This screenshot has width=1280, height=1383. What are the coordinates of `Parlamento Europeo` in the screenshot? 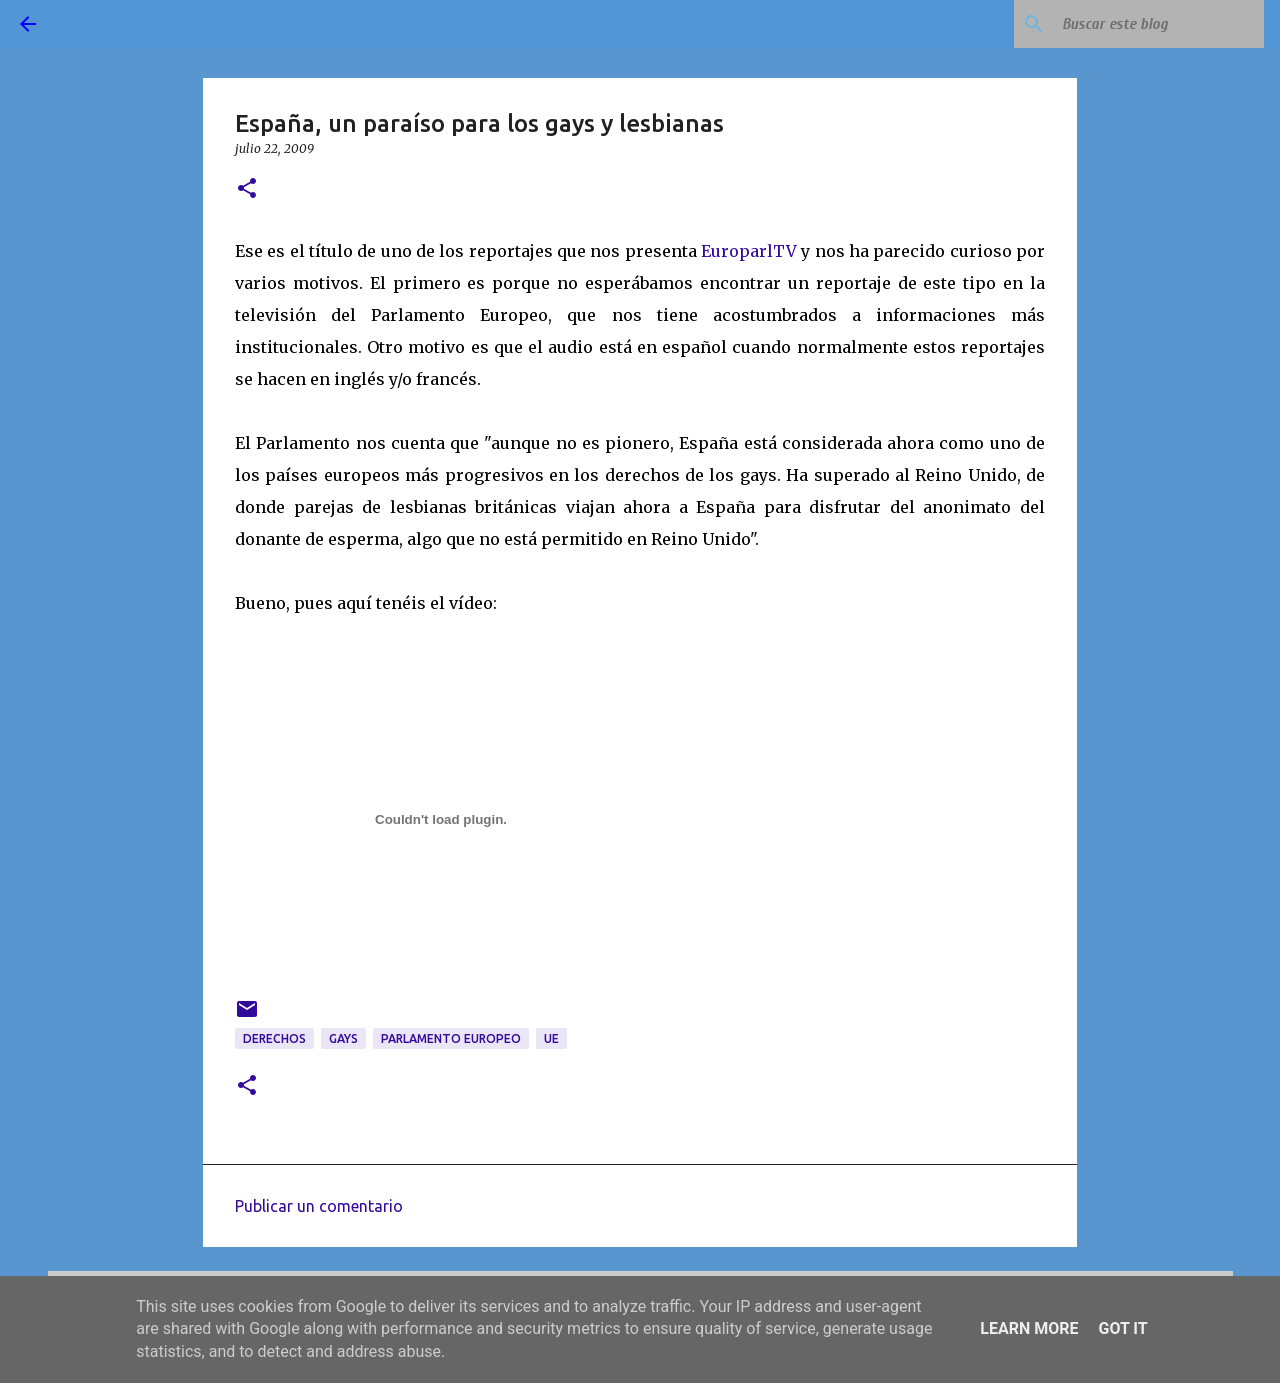 It's located at (451, 1038).